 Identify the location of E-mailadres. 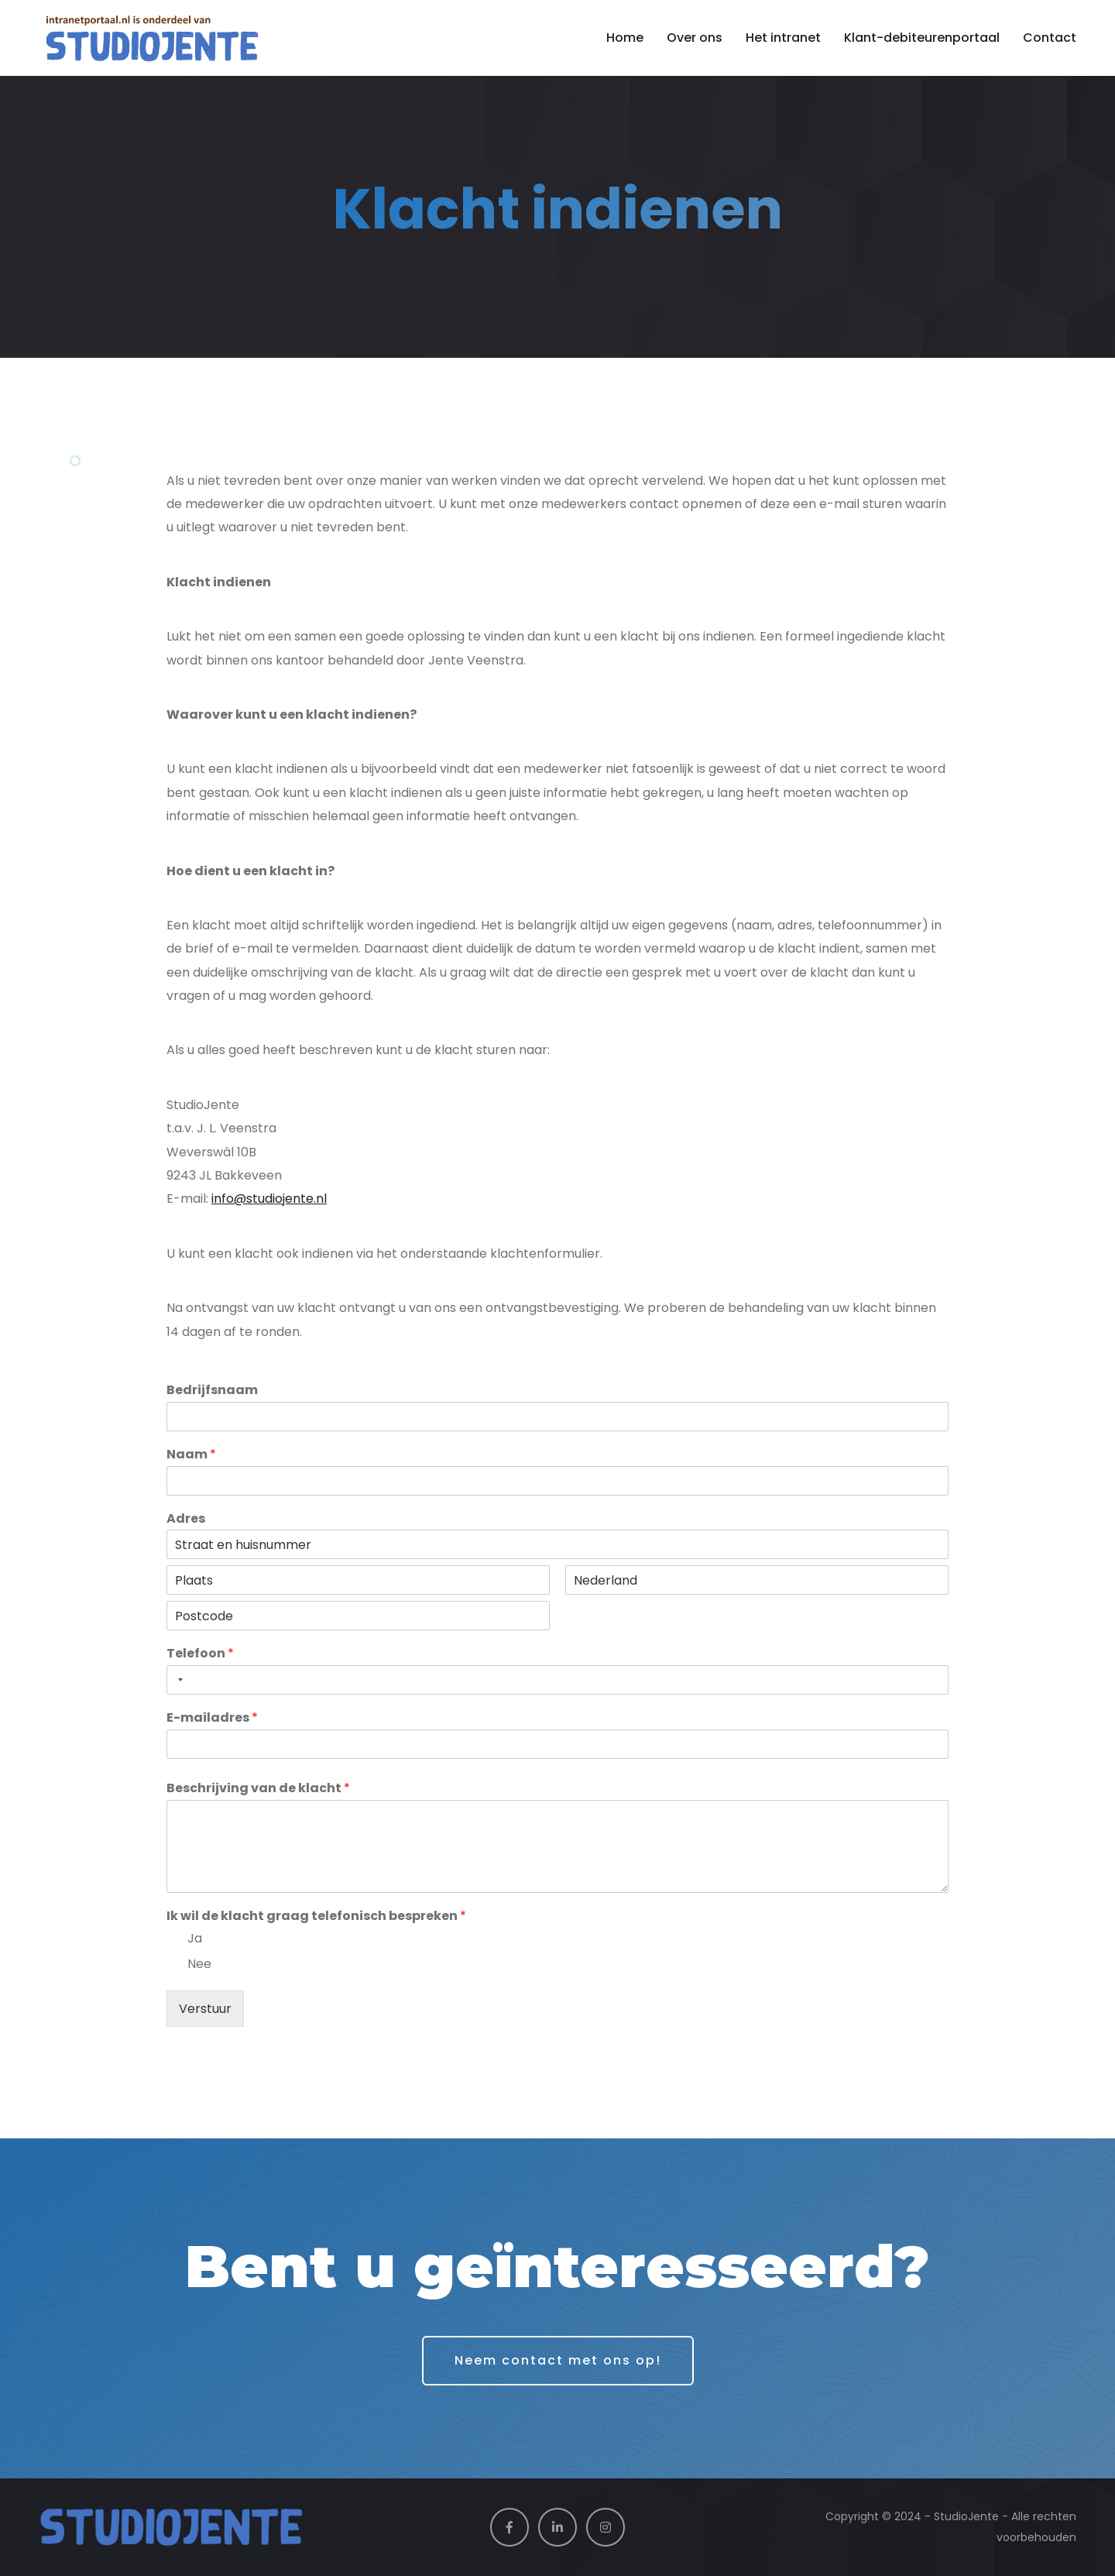
(212, 1718).